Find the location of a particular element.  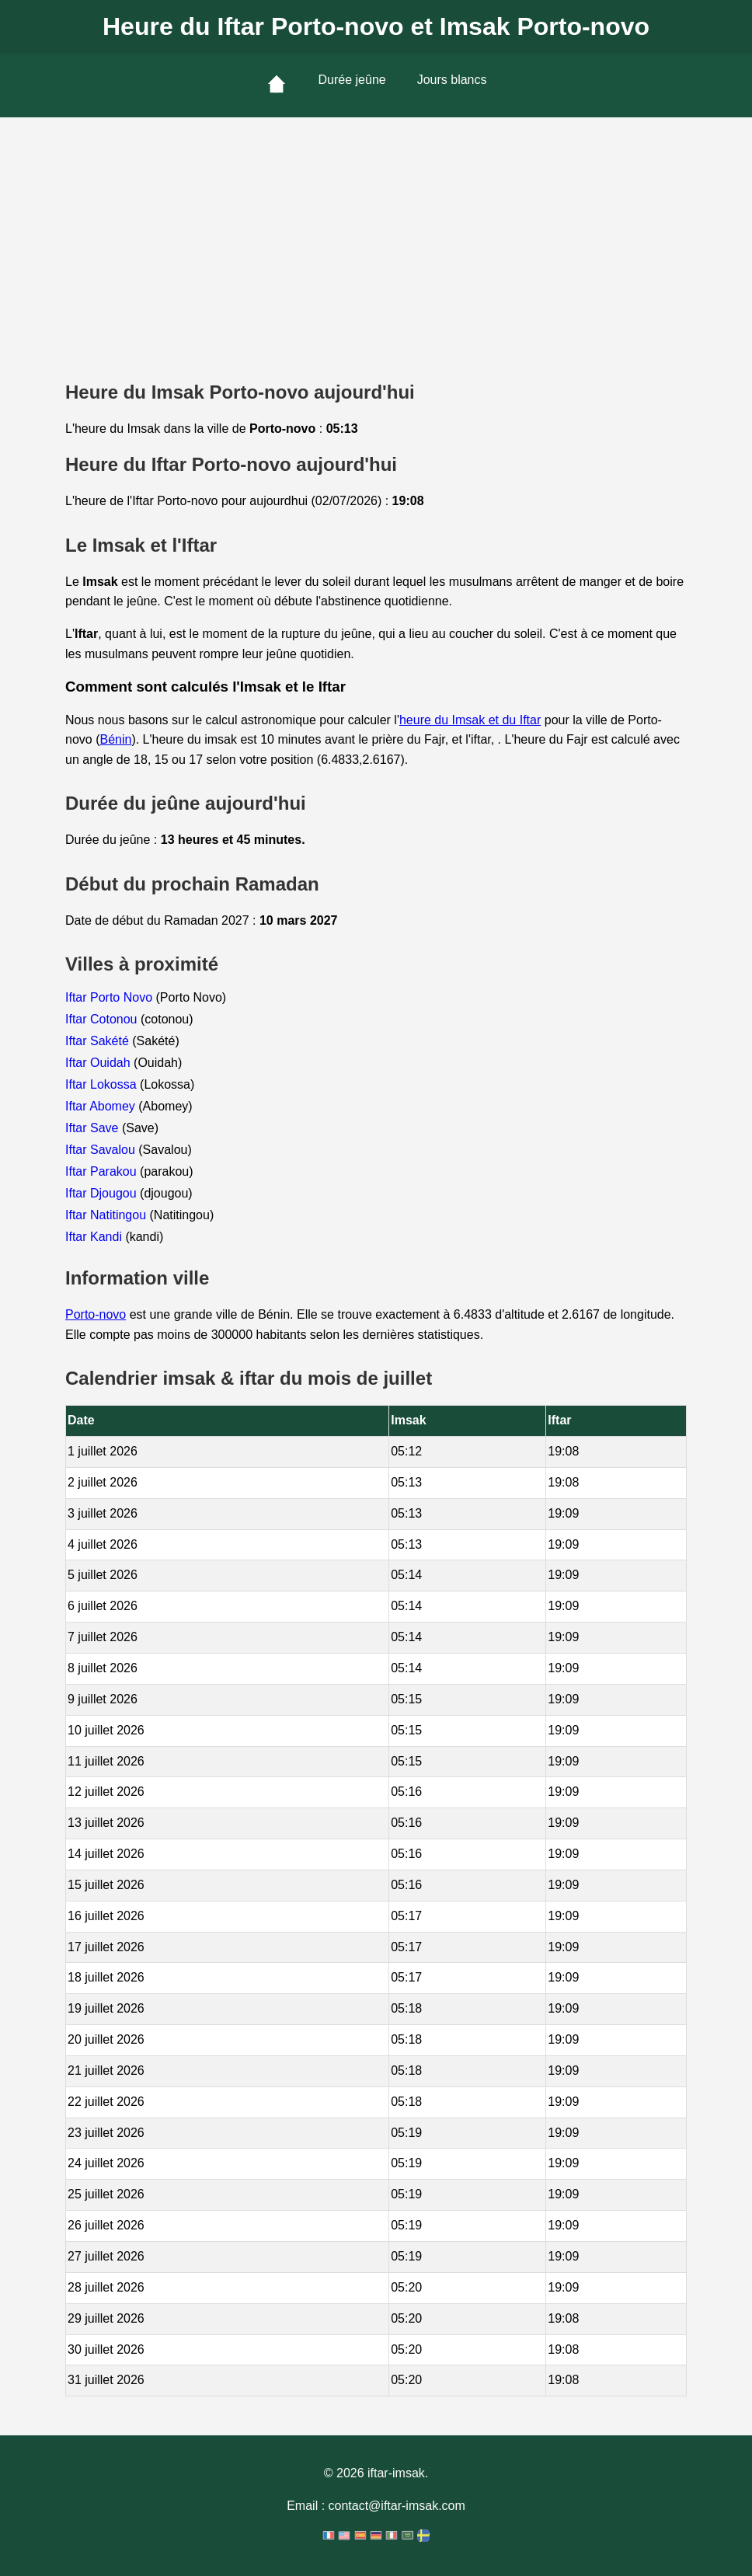

Jours blancs is located at coordinates (452, 79).